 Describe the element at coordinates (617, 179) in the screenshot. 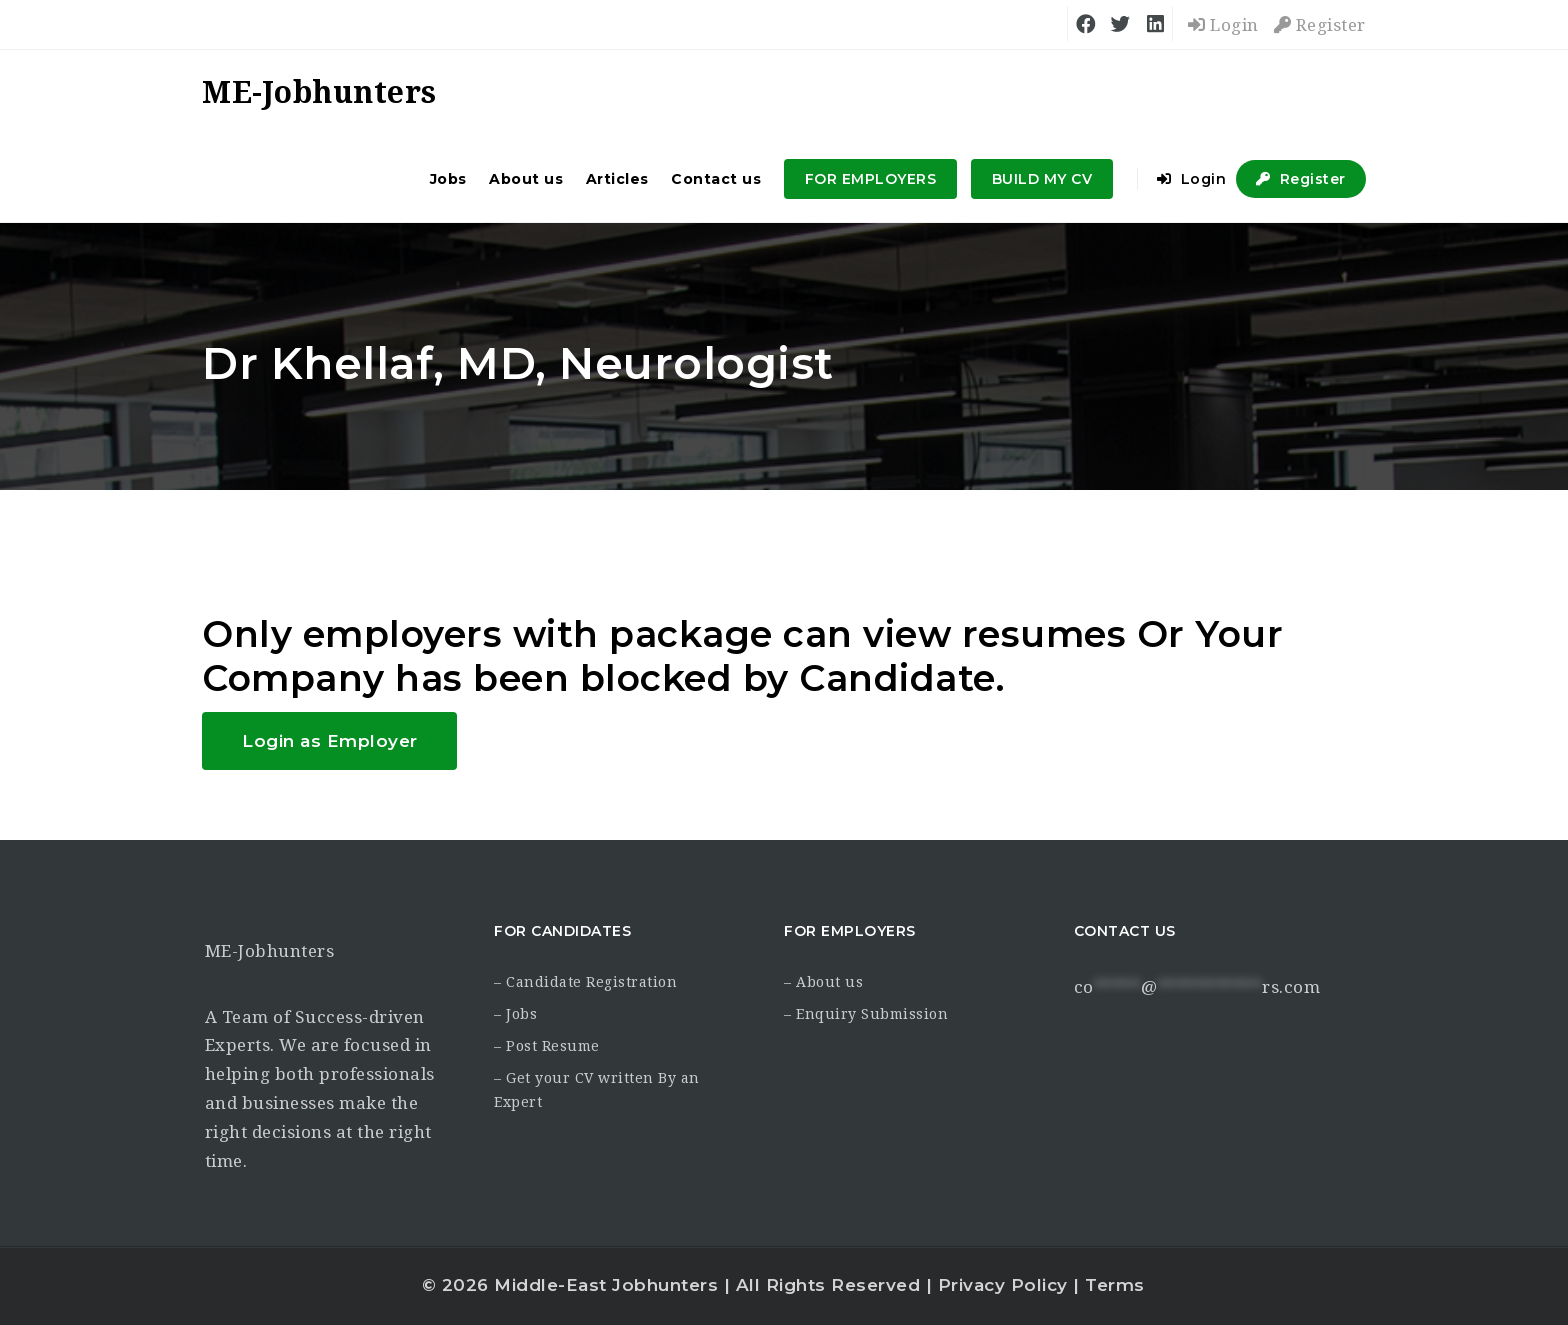

I see `Articles` at that location.